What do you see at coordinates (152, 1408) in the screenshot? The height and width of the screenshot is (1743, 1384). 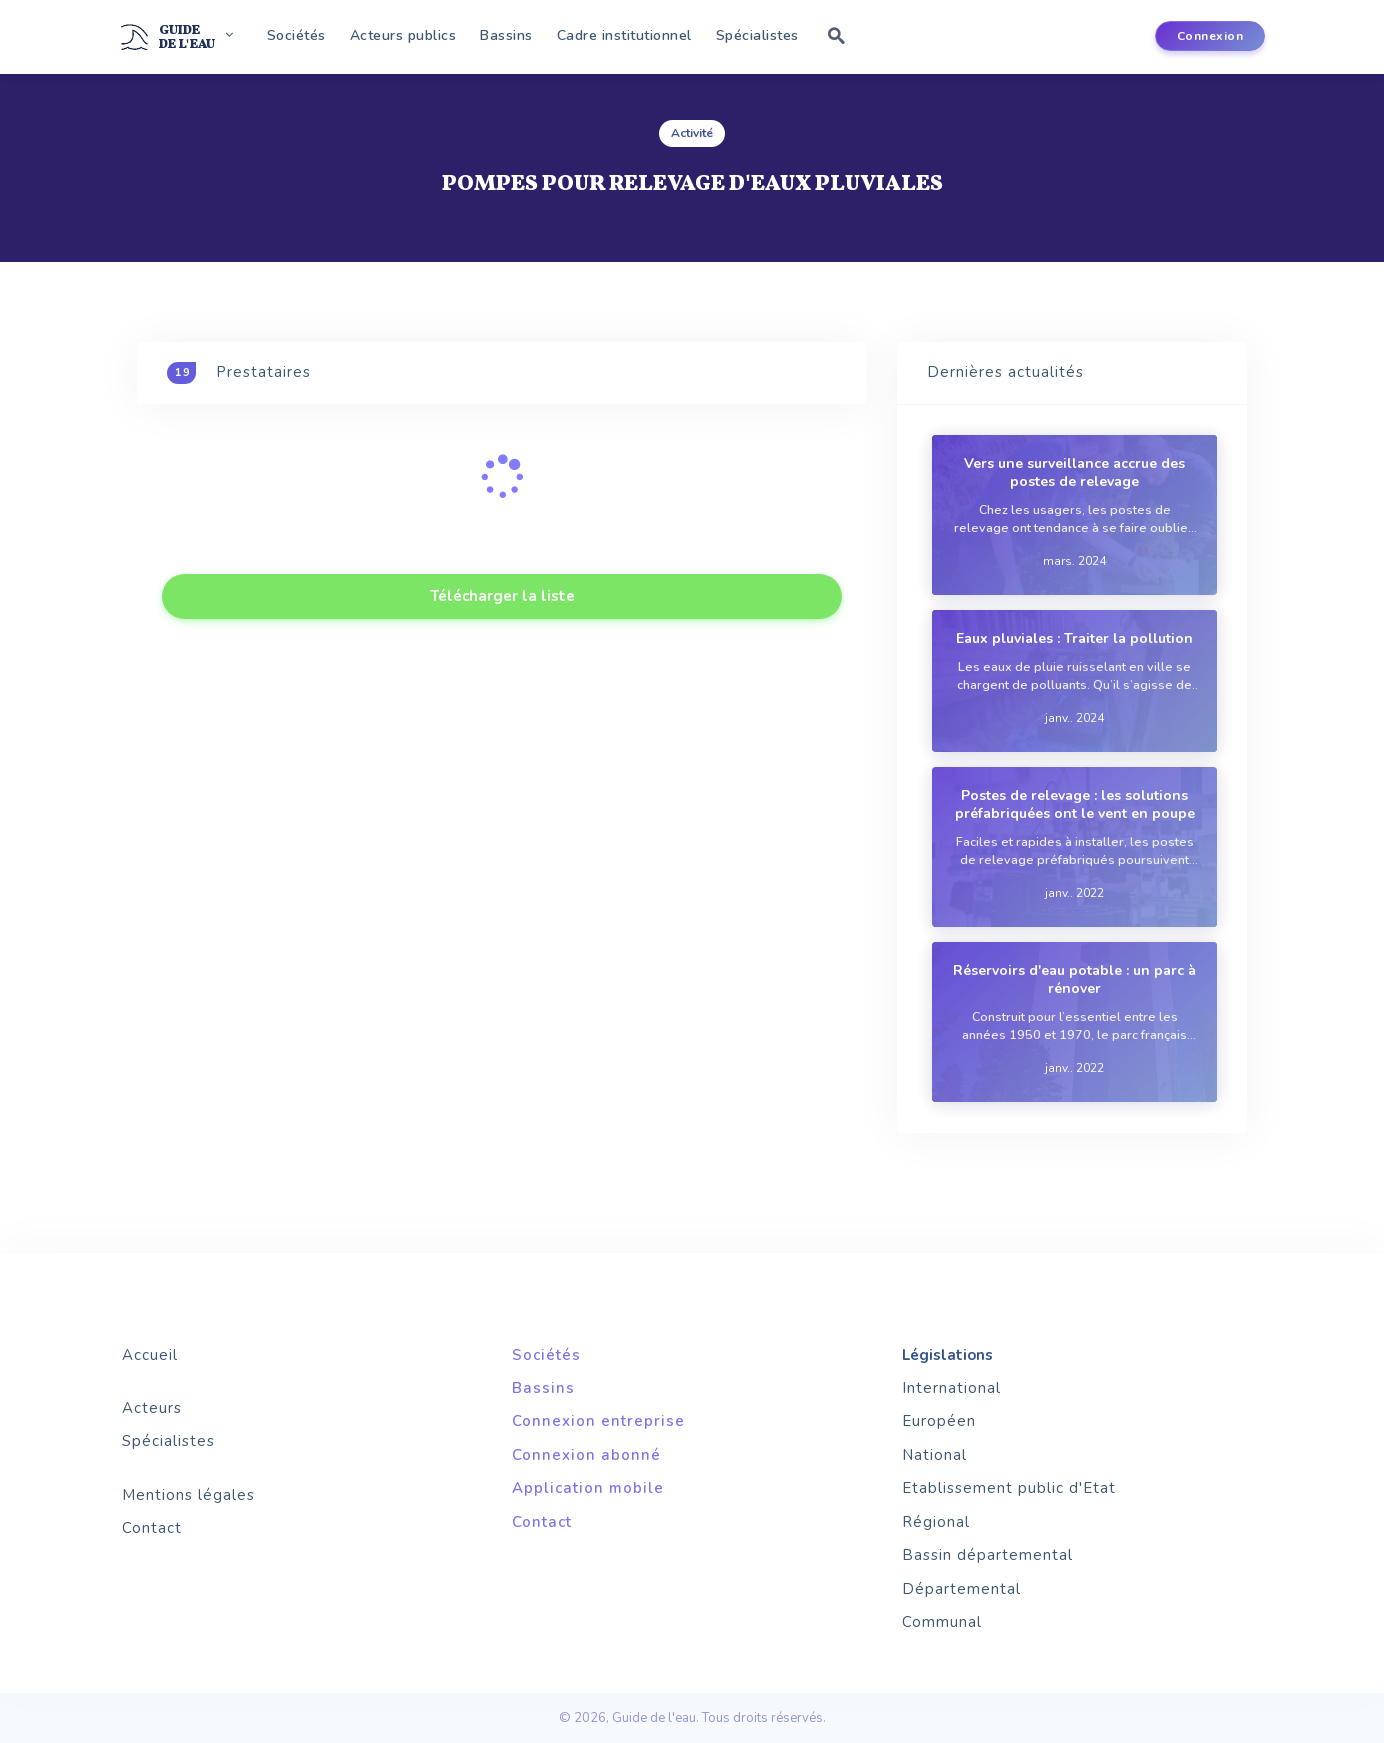 I see `Acteurs` at bounding box center [152, 1408].